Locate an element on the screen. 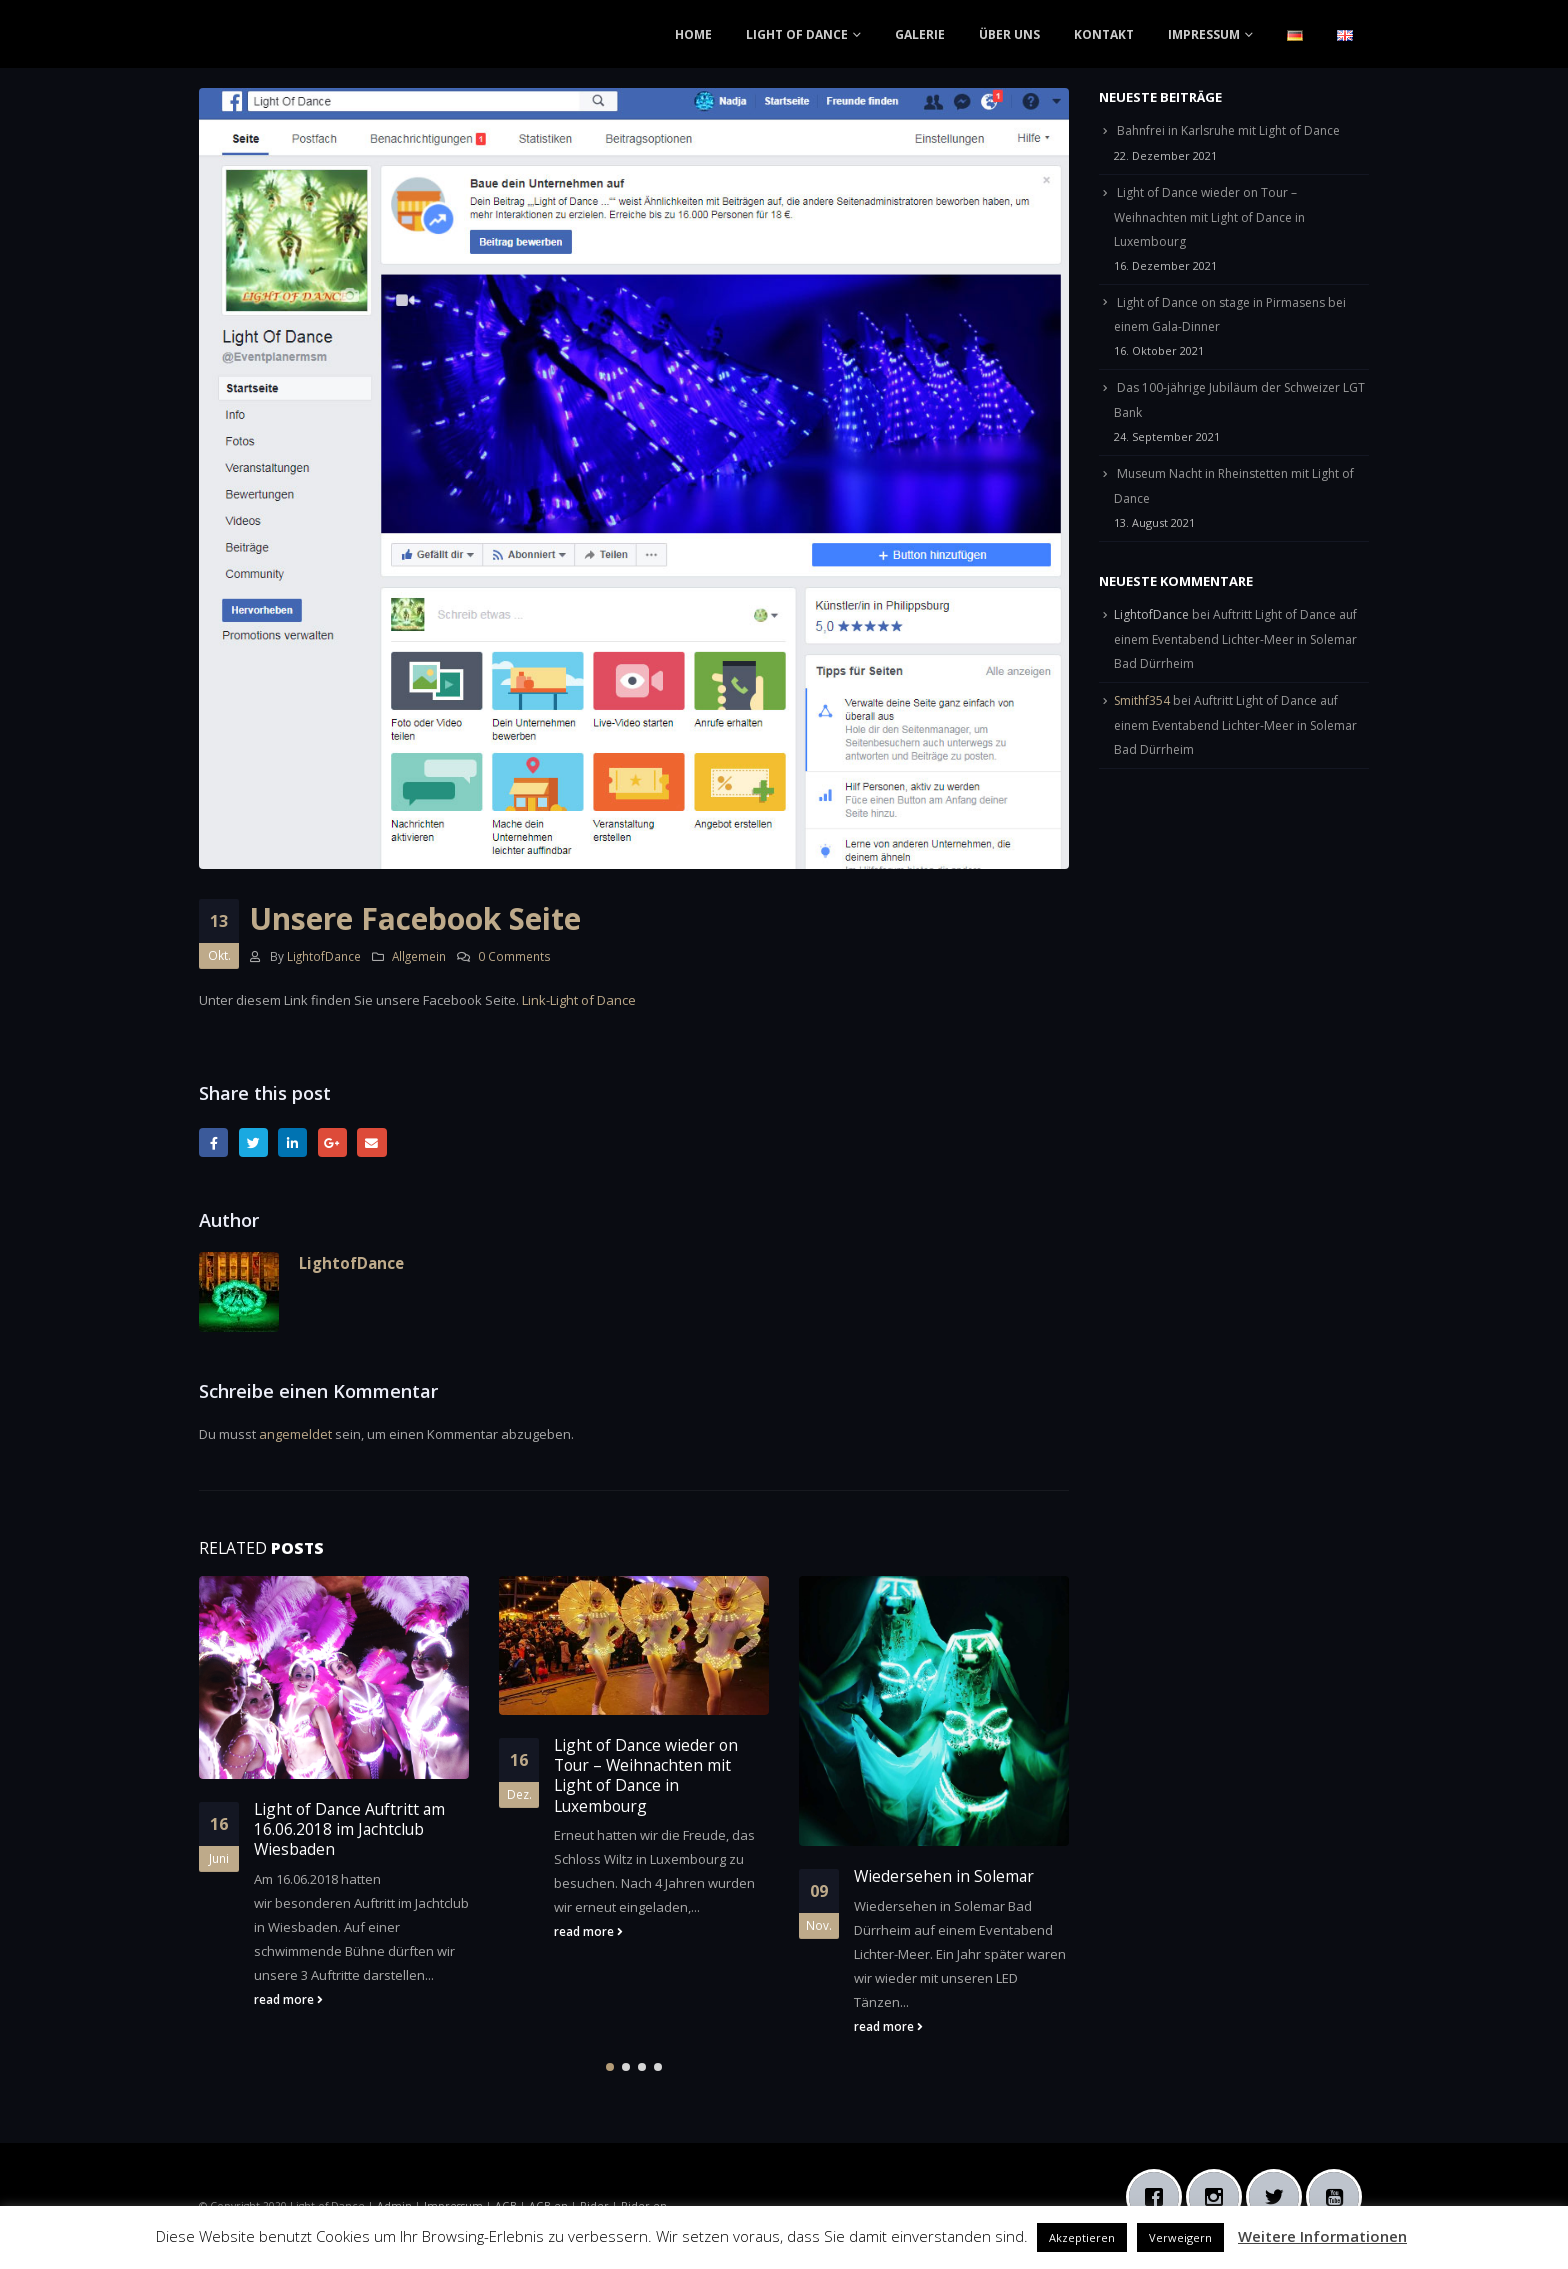 This screenshot has width=1568, height=2269. [button] is located at coordinates (610, 2067).